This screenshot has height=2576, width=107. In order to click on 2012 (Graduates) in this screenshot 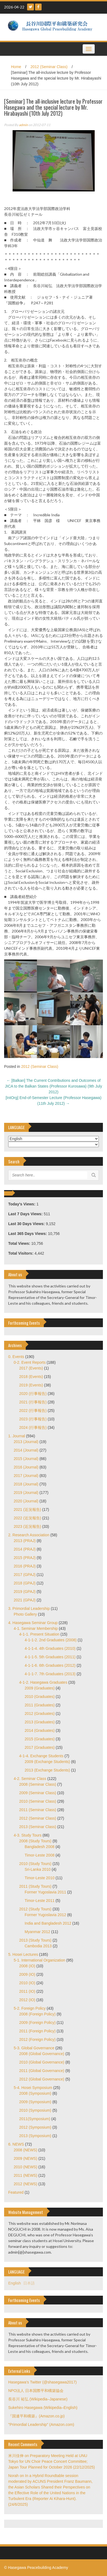, I will do `click(40, 1713)`.